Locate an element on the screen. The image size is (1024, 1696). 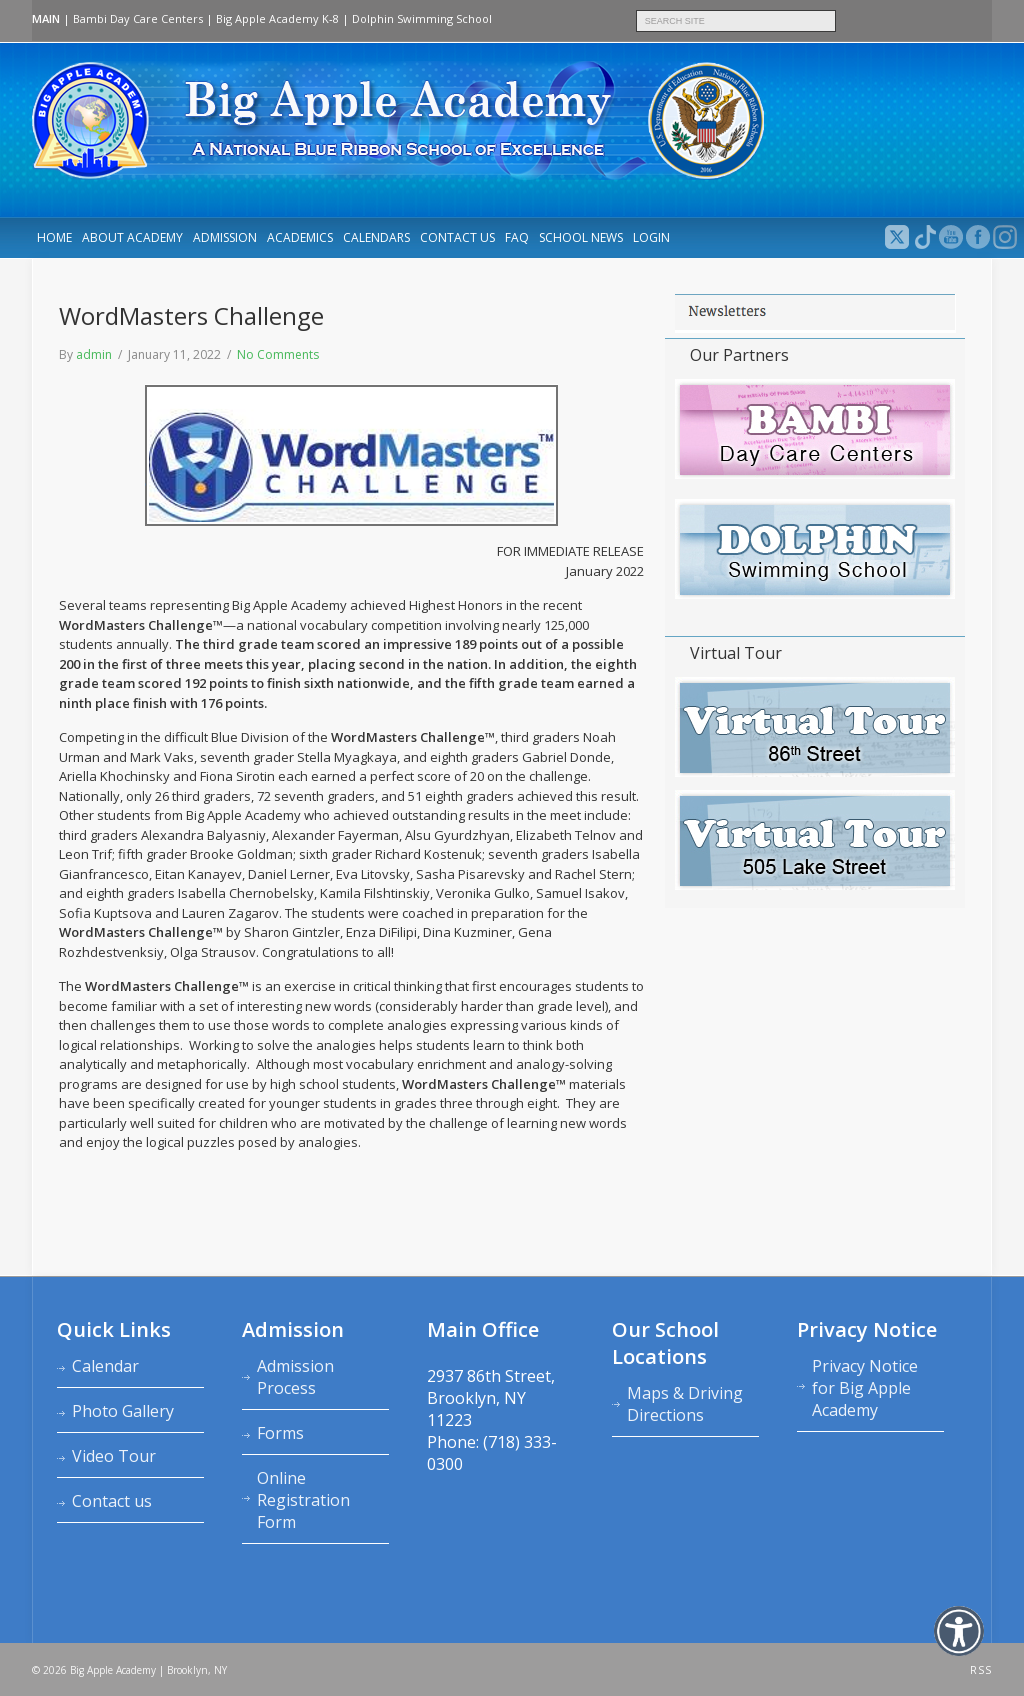
RSS is located at coordinates (981, 1670).